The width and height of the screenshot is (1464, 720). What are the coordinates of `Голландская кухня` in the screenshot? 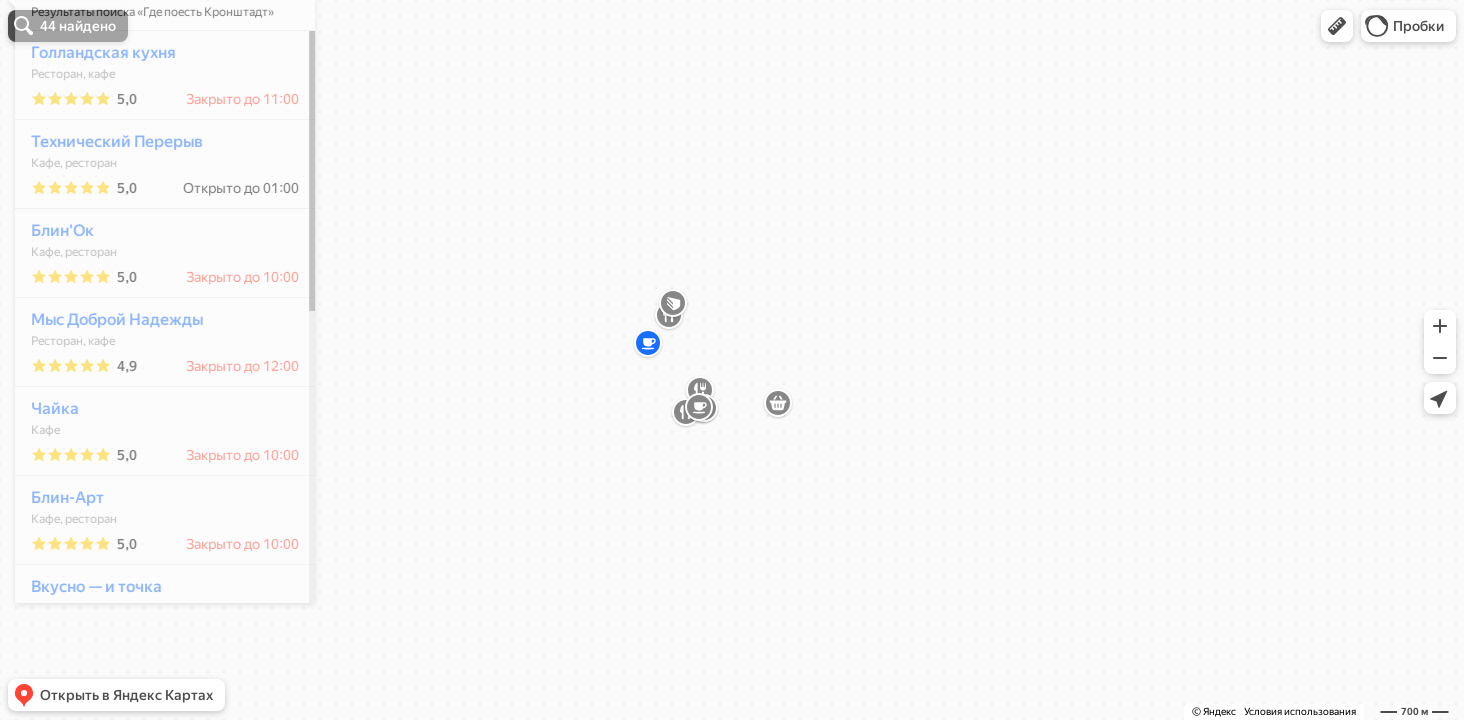 It's located at (92, 111).